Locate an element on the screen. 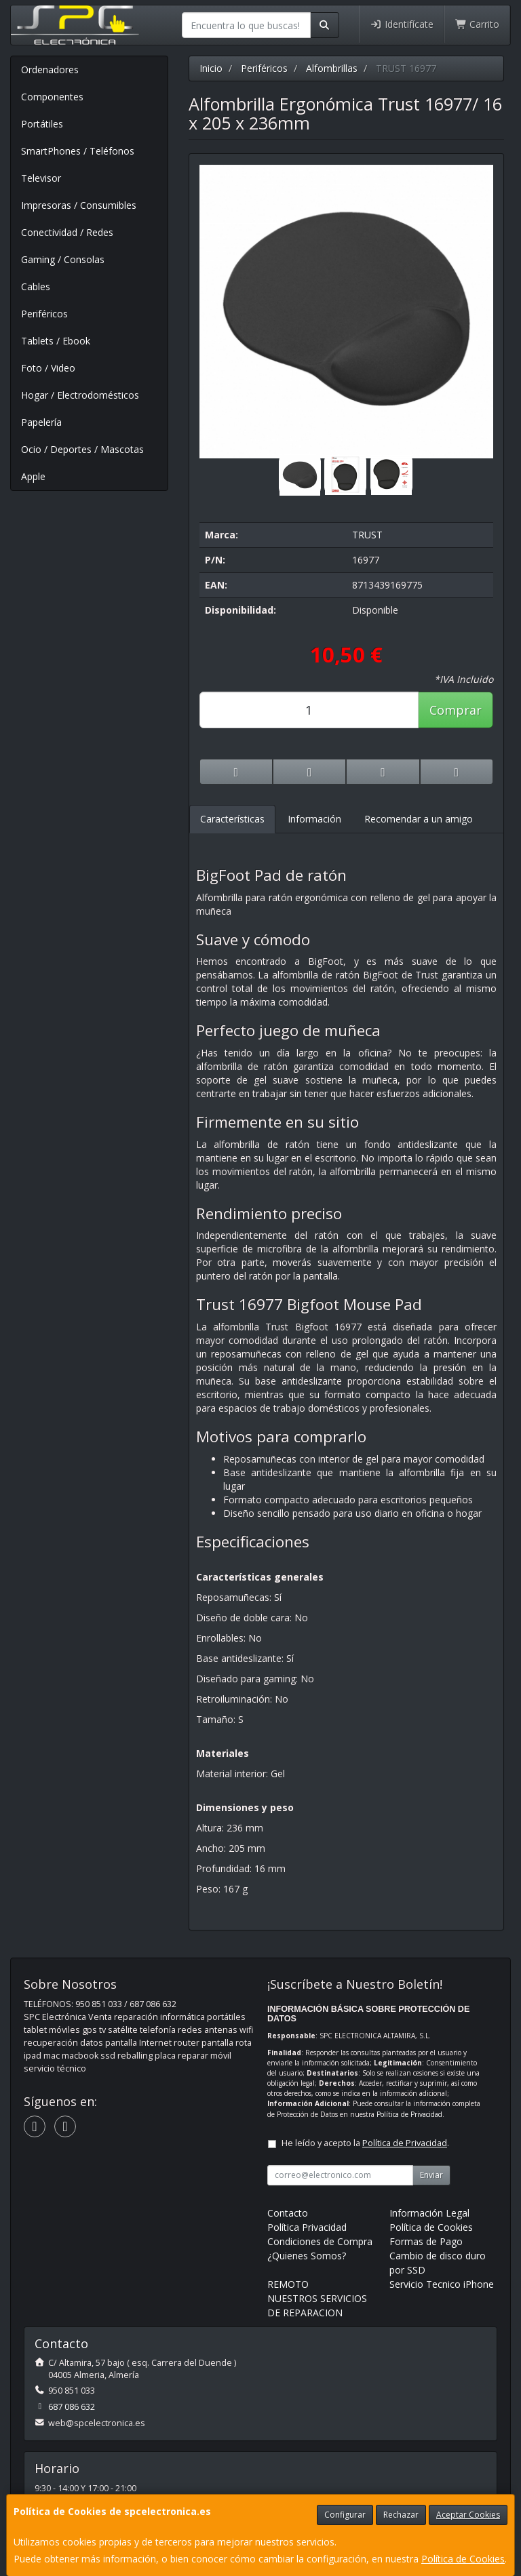 The width and height of the screenshot is (521, 2576). Servicio Tecnico iPhone is located at coordinates (441, 2284).